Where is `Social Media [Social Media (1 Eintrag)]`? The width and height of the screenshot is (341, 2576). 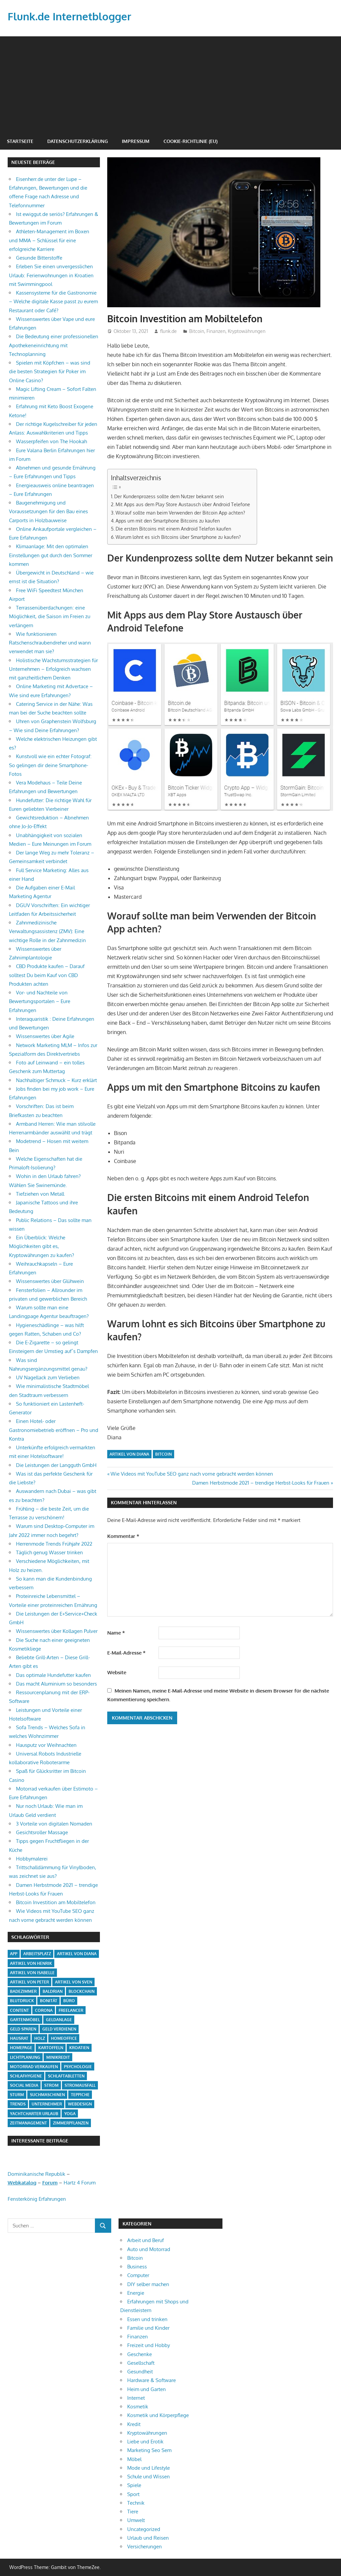 Social Media [Social Media (1 Eintrag)] is located at coordinates (24, 2085).